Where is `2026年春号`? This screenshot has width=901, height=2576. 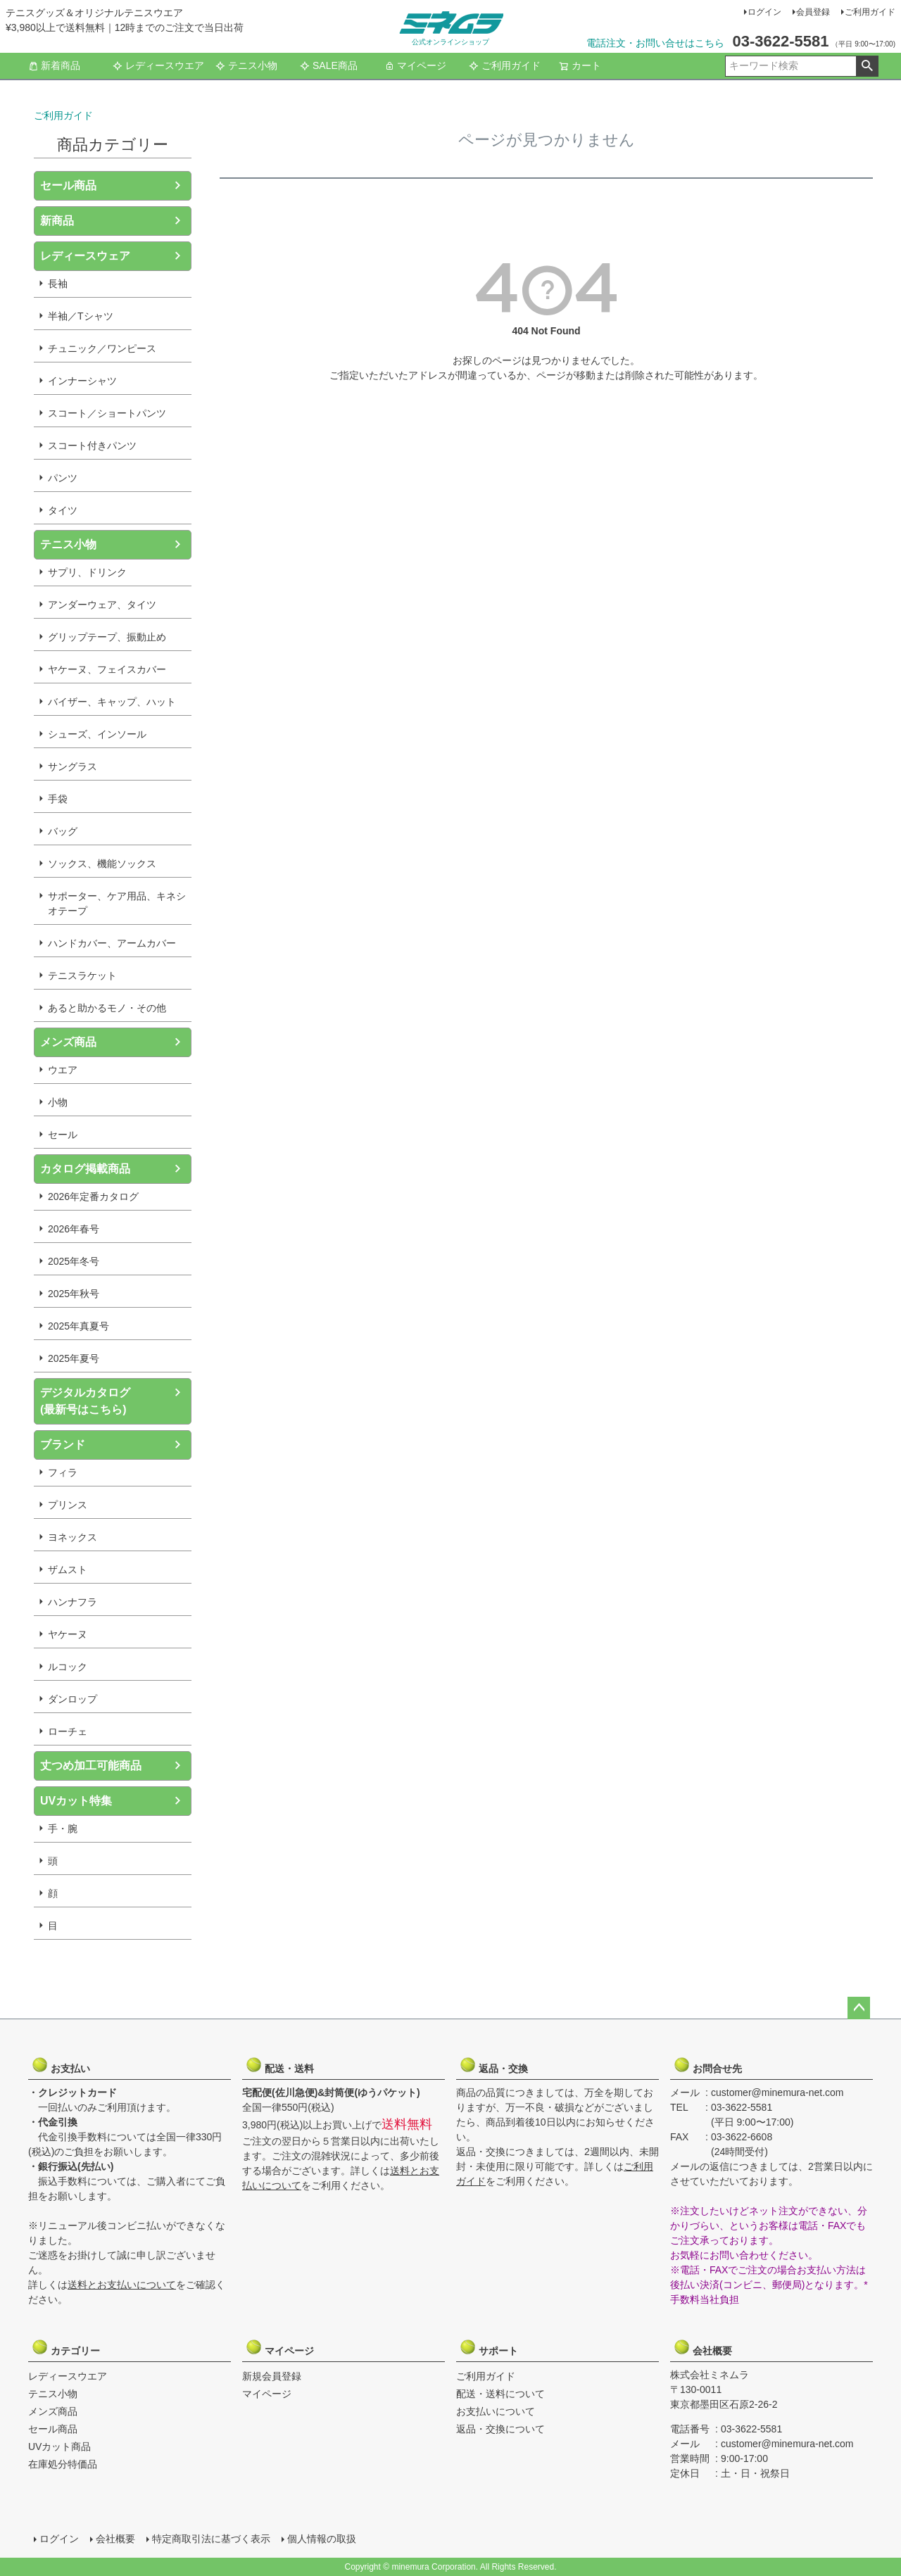
2026年春号 is located at coordinates (73, 1229).